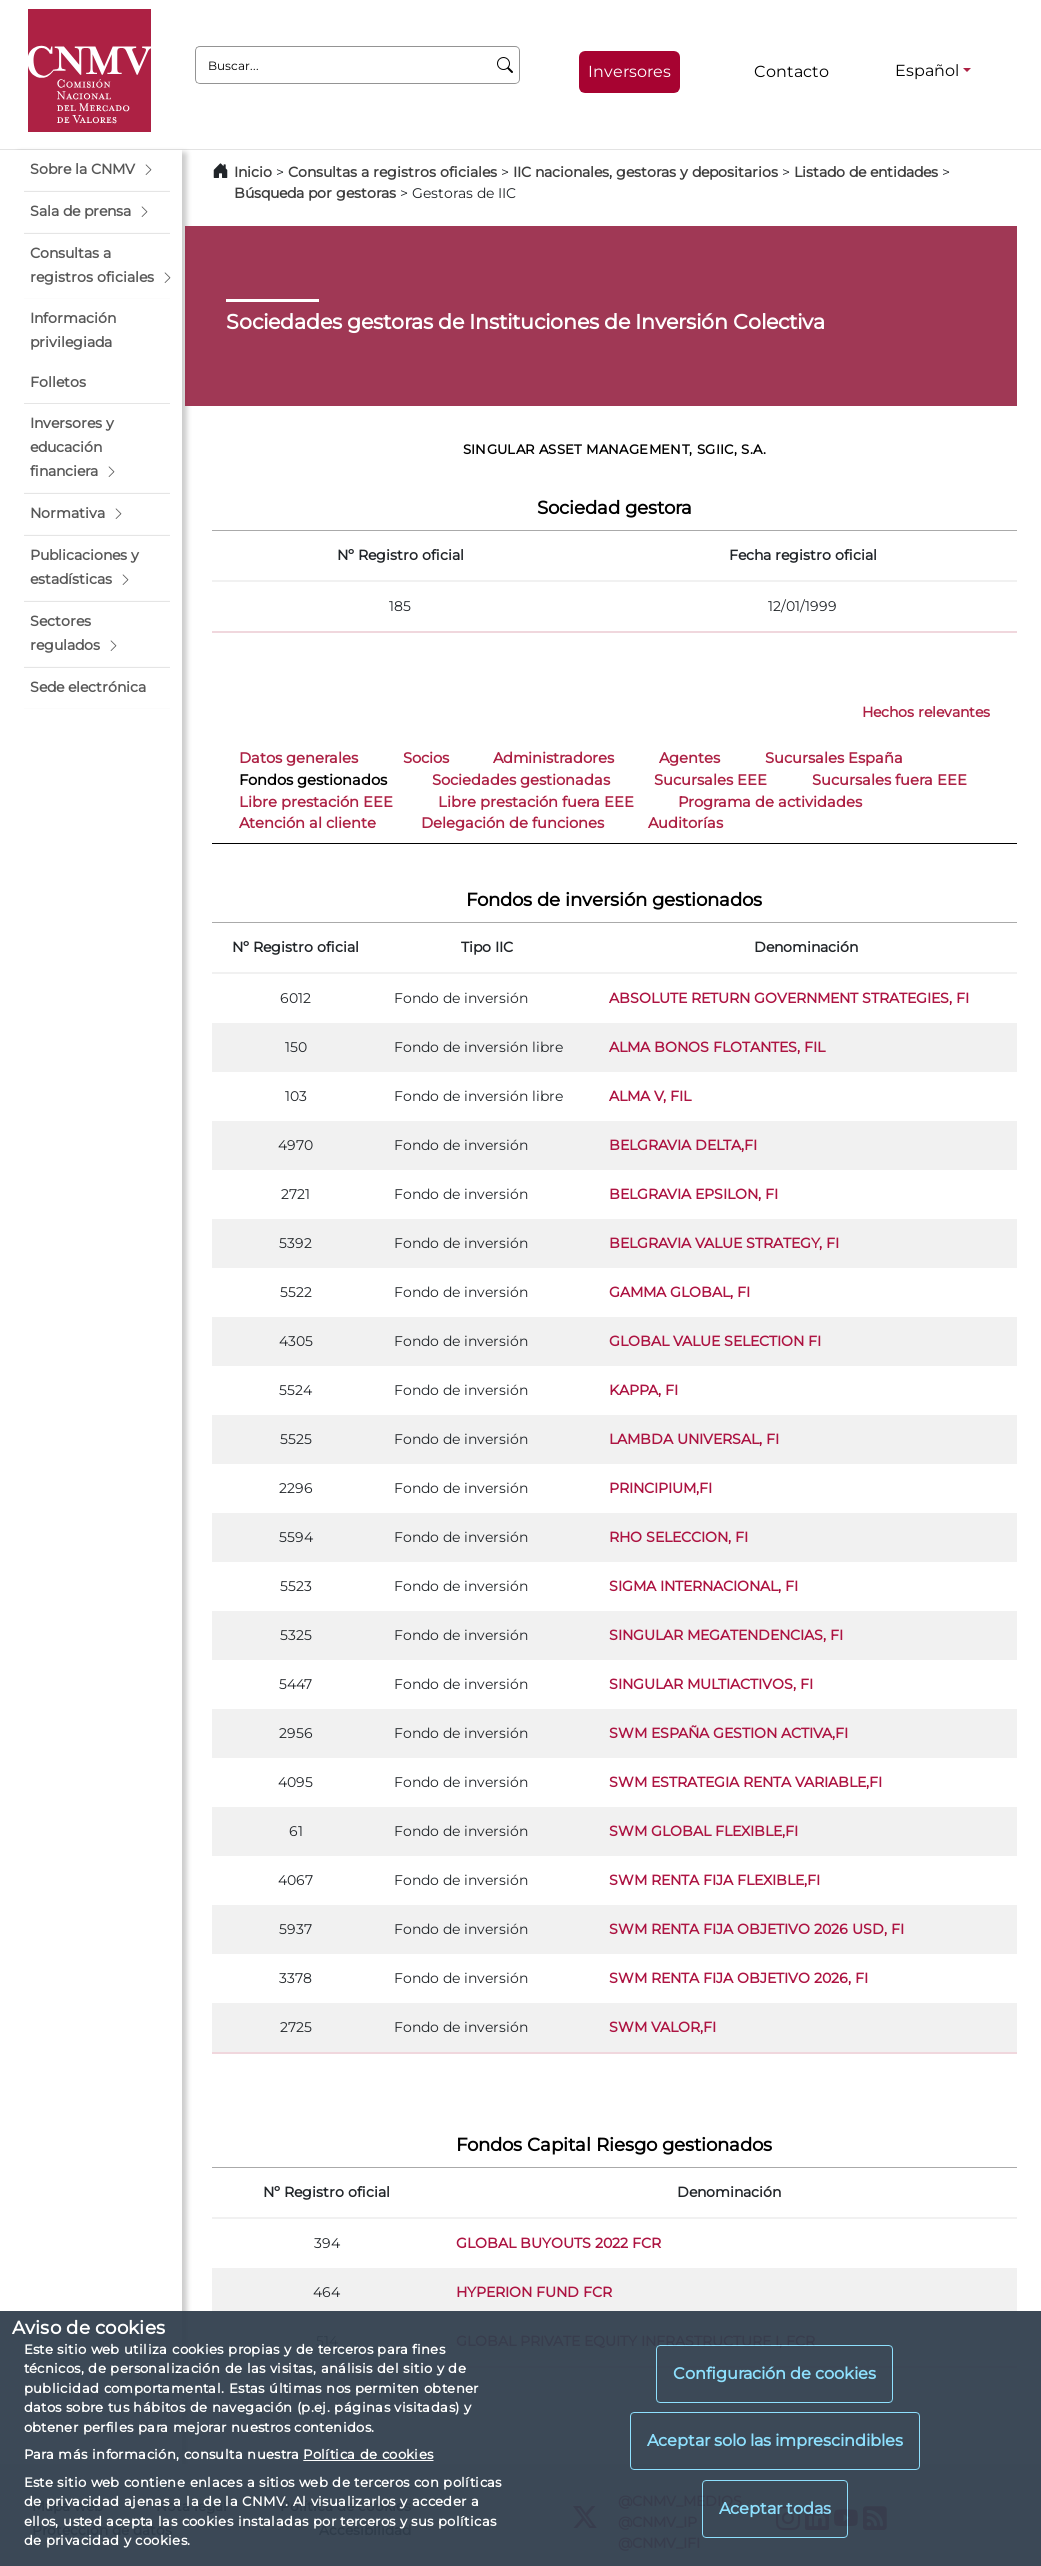  What do you see at coordinates (392, 172) in the screenshot?
I see `Consultas a registros oficiales` at bounding box center [392, 172].